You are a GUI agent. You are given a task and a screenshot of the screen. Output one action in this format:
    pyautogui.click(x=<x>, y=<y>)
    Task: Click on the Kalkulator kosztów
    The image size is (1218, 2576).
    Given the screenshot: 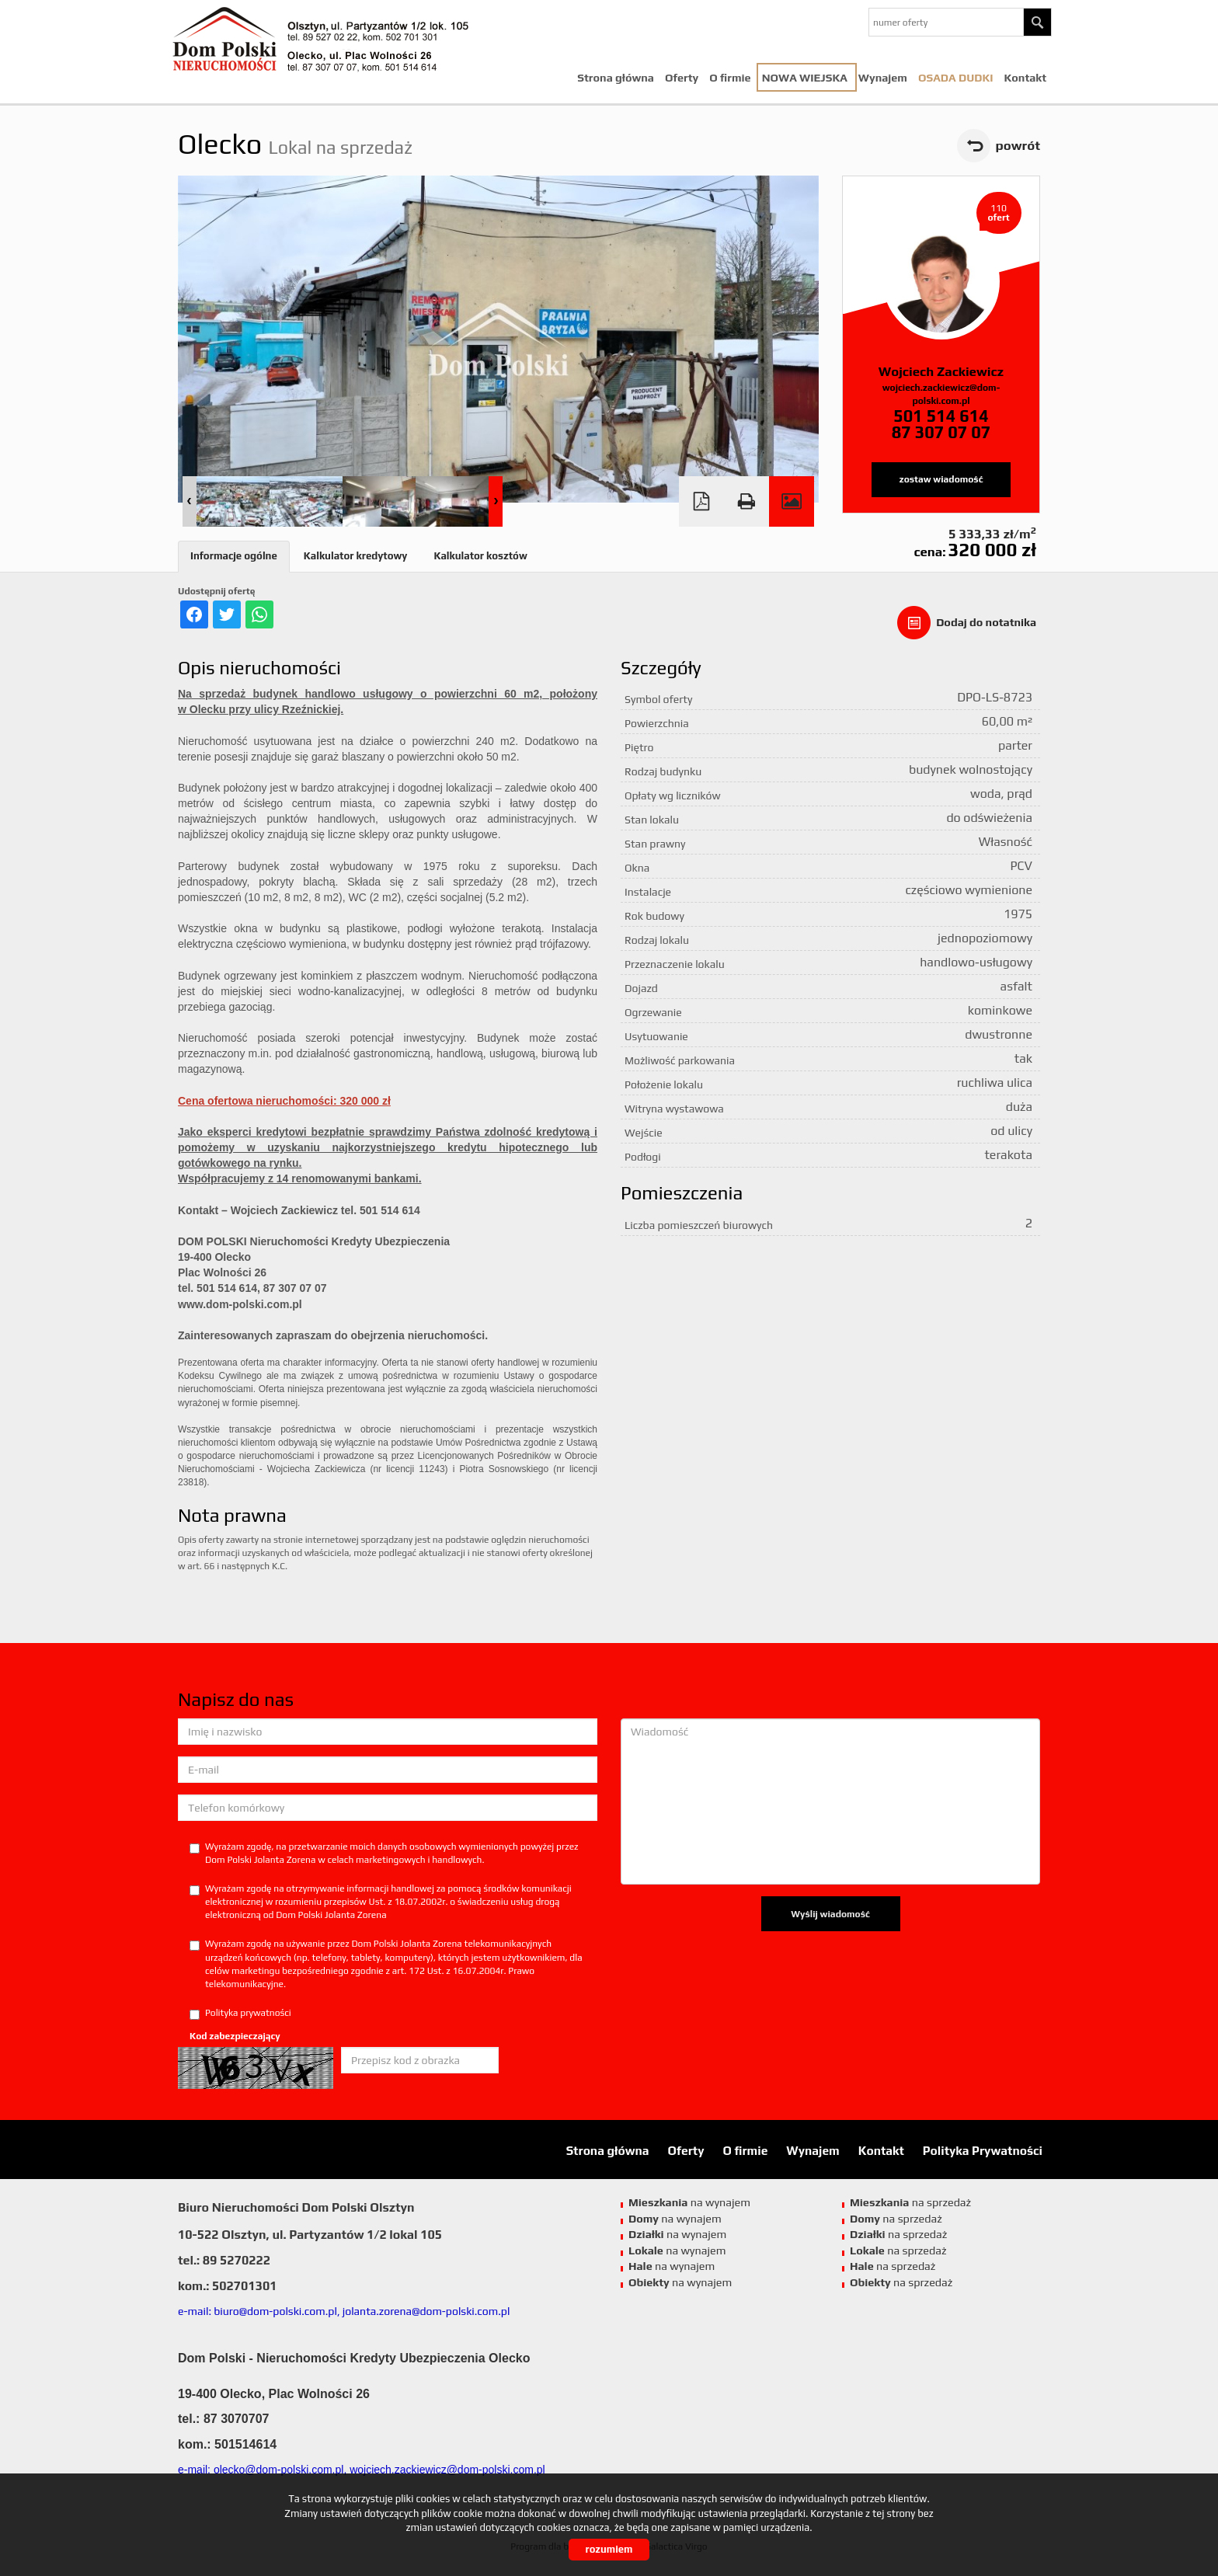 What is the action you would take?
    pyautogui.click(x=480, y=556)
    